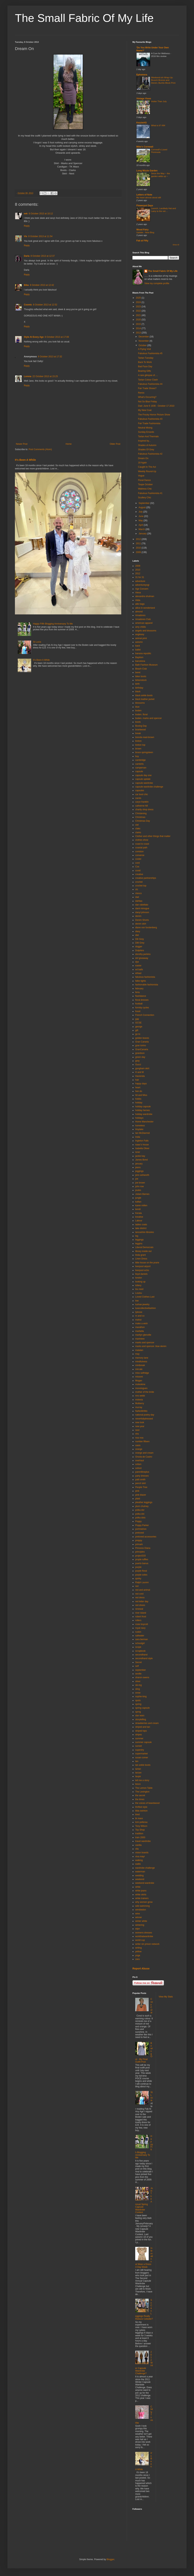  I want to click on miss selfridge, so click(142, 1373).